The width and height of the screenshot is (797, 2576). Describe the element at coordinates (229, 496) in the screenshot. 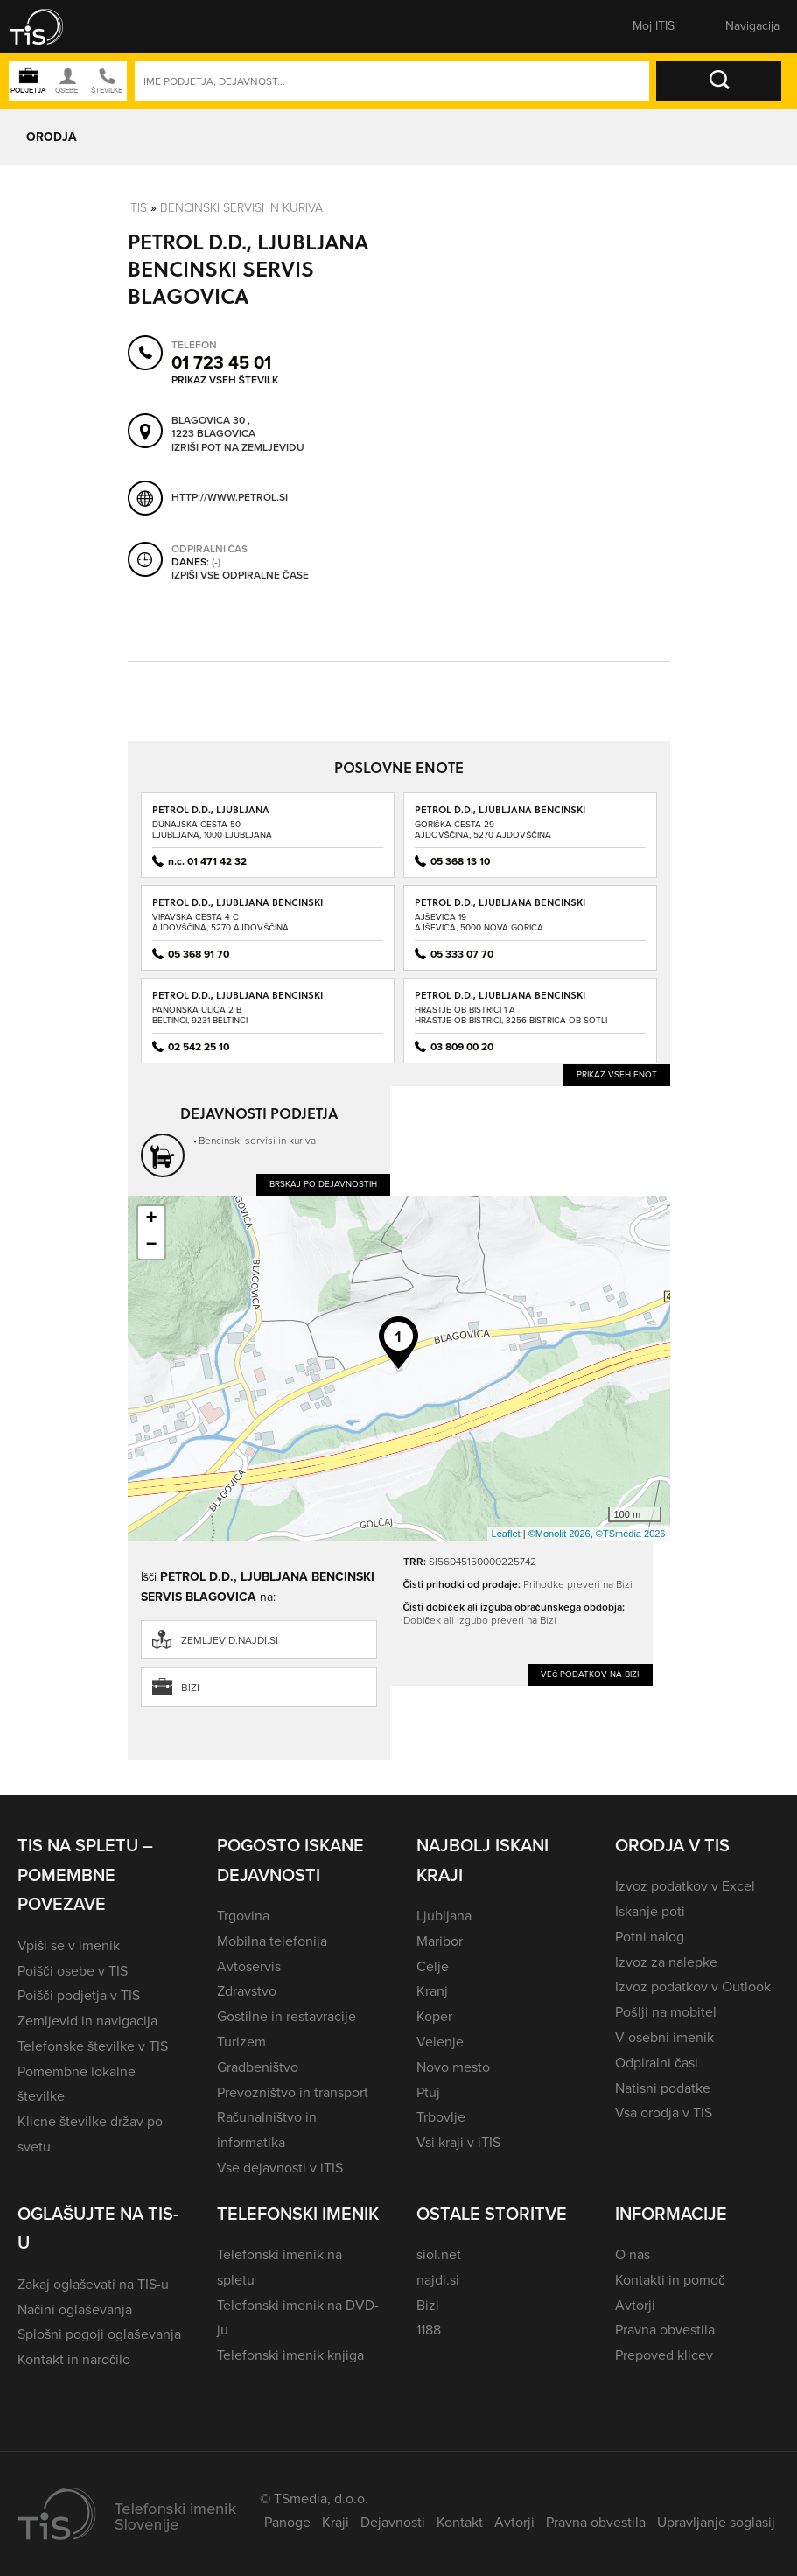

I see `http://www.petrol.si` at that location.